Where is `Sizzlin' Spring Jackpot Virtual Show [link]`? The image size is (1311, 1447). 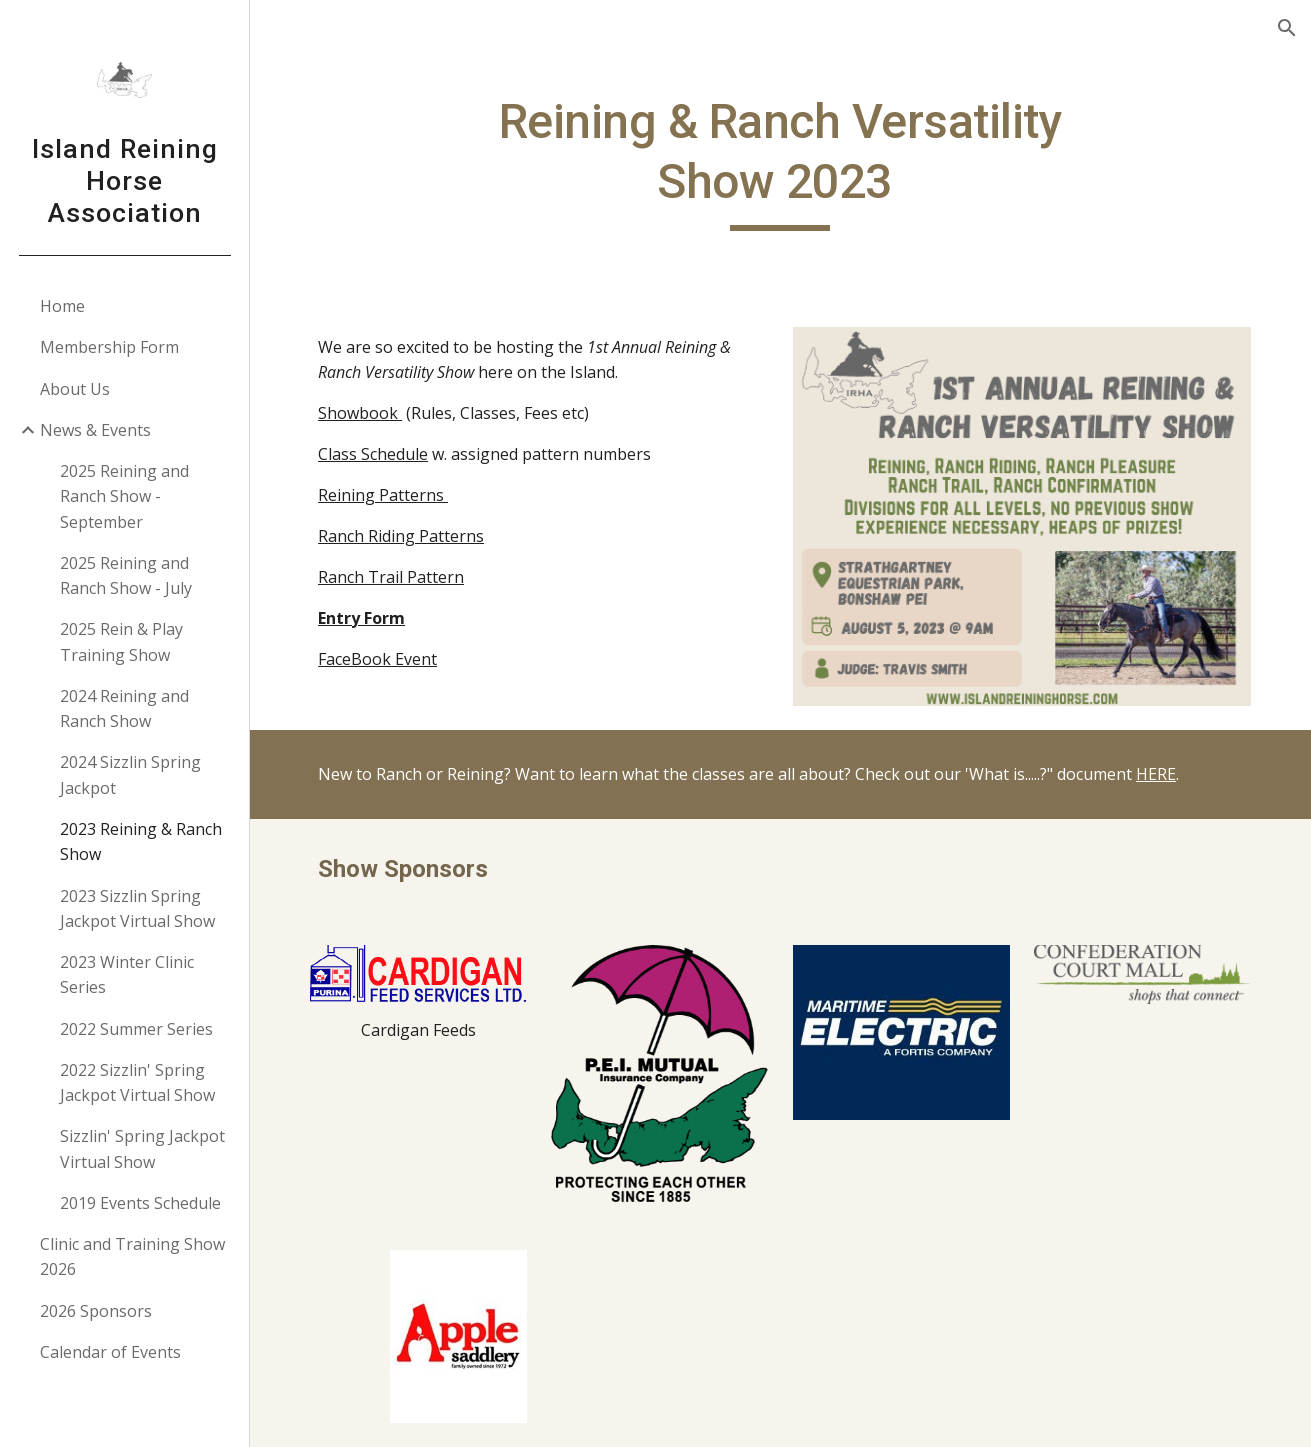 Sizzlin' Spring Jackpot Virtual Show [link] is located at coordinates (142, 1148).